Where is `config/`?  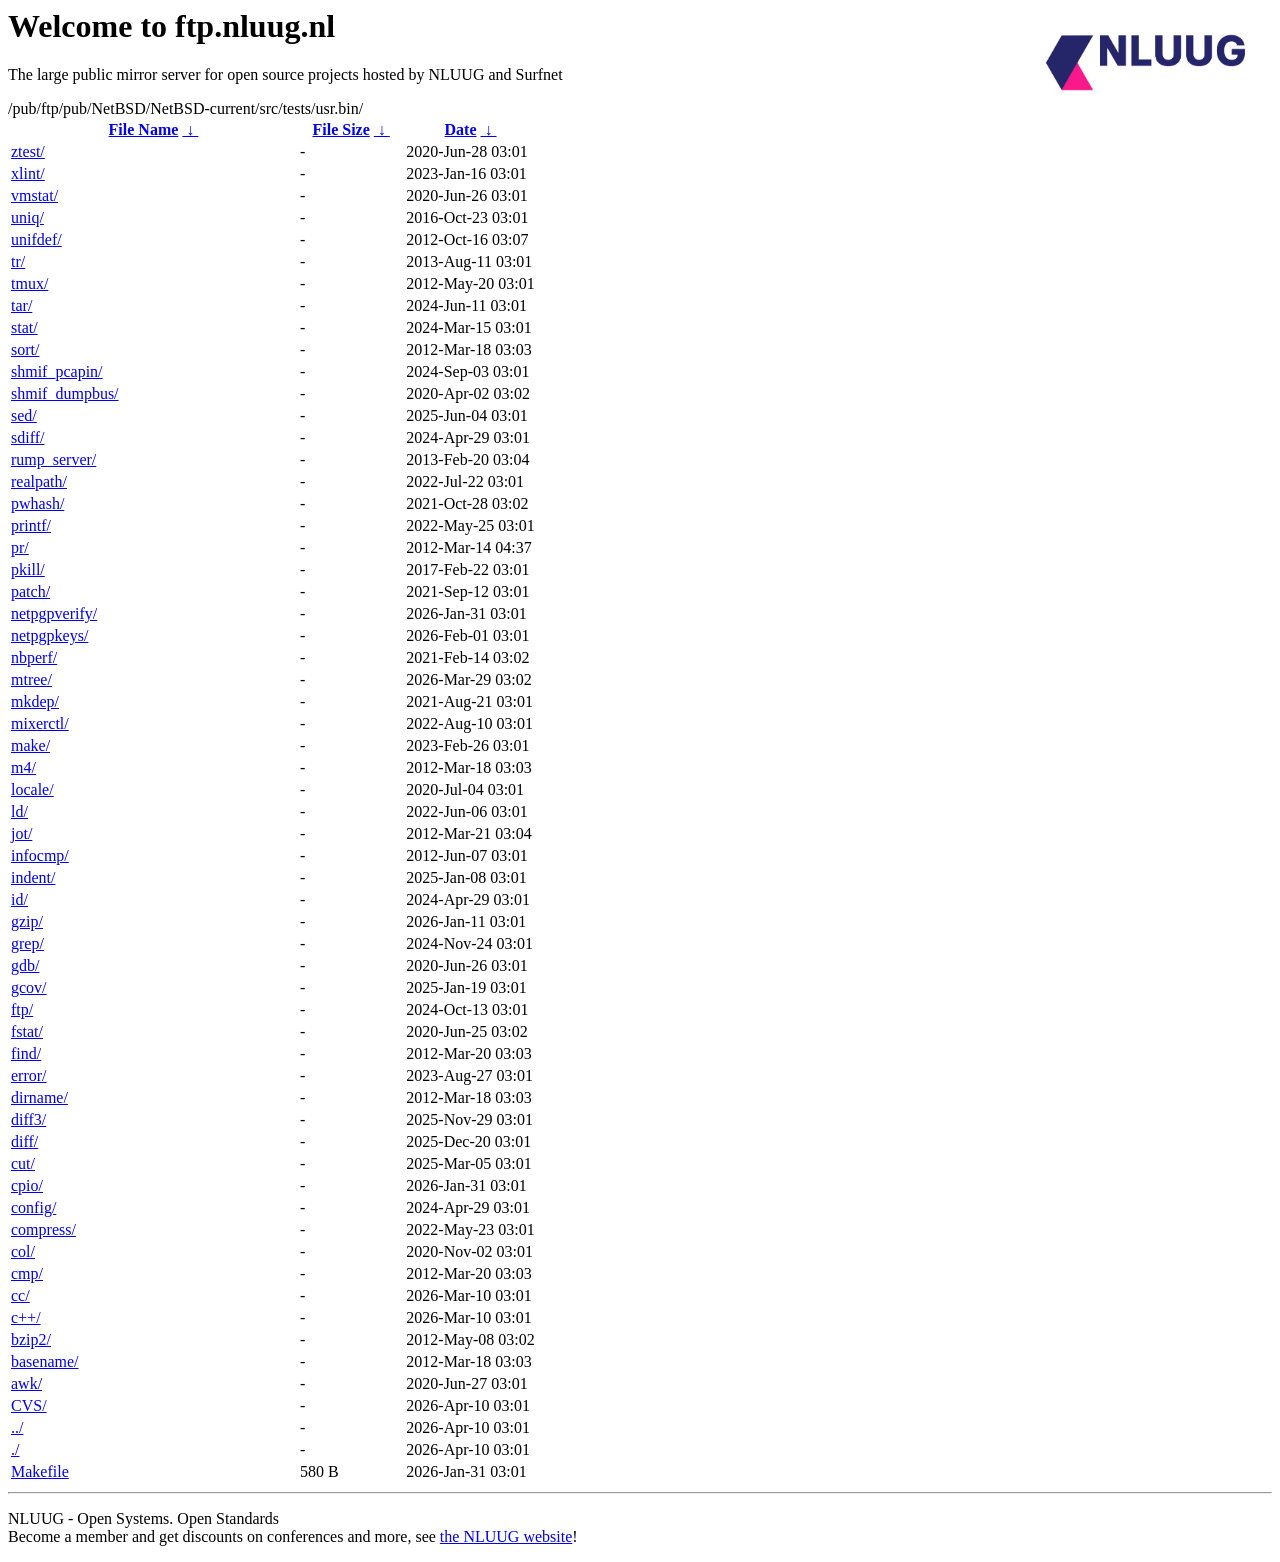 config/ is located at coordinates (33, 1207).